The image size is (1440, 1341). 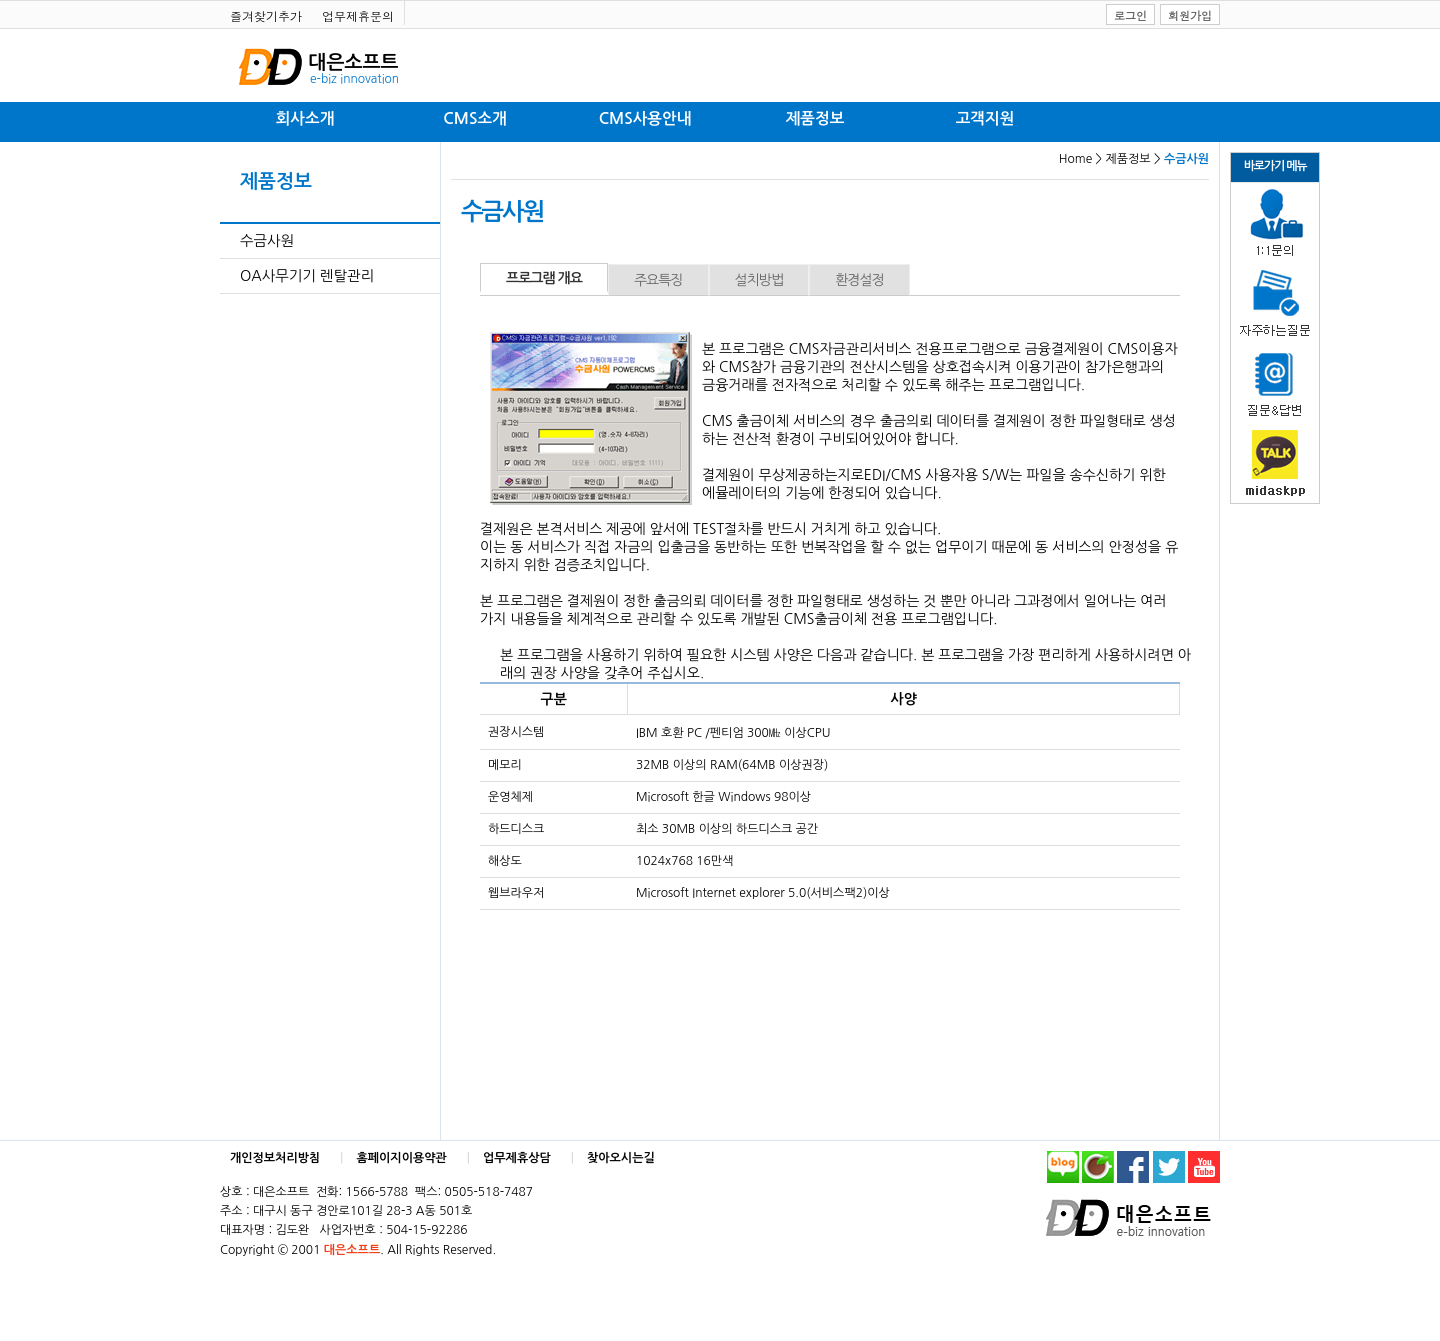 I want to click on CMS사용안내, so click(x=645, y=118).